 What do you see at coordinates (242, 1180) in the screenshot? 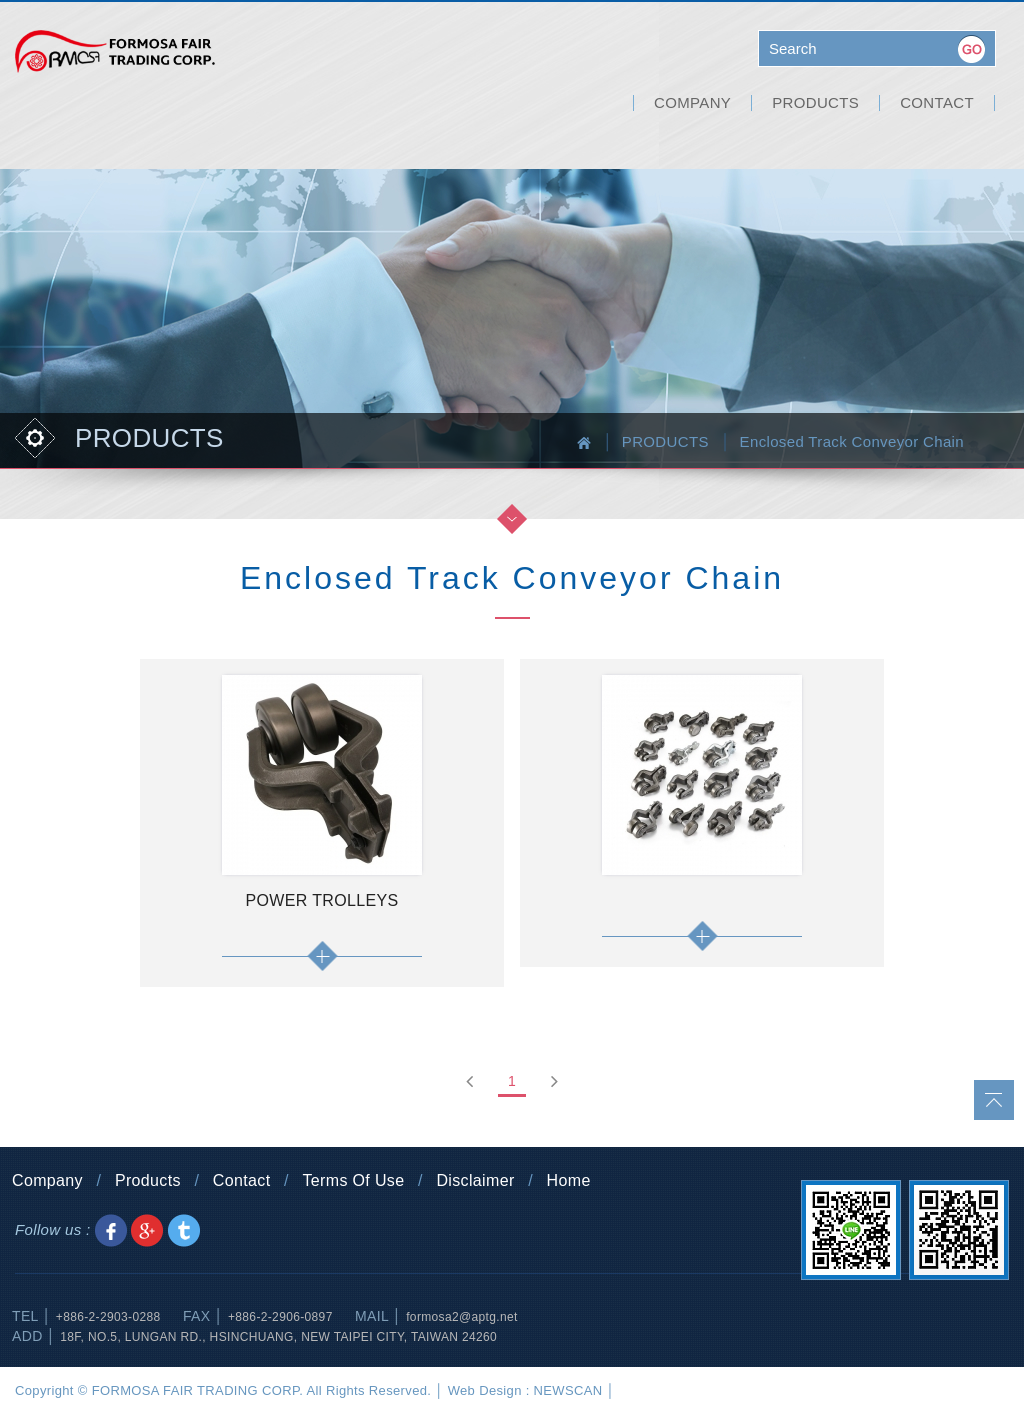
I see `Contact` at bounding box center [242, 1180].